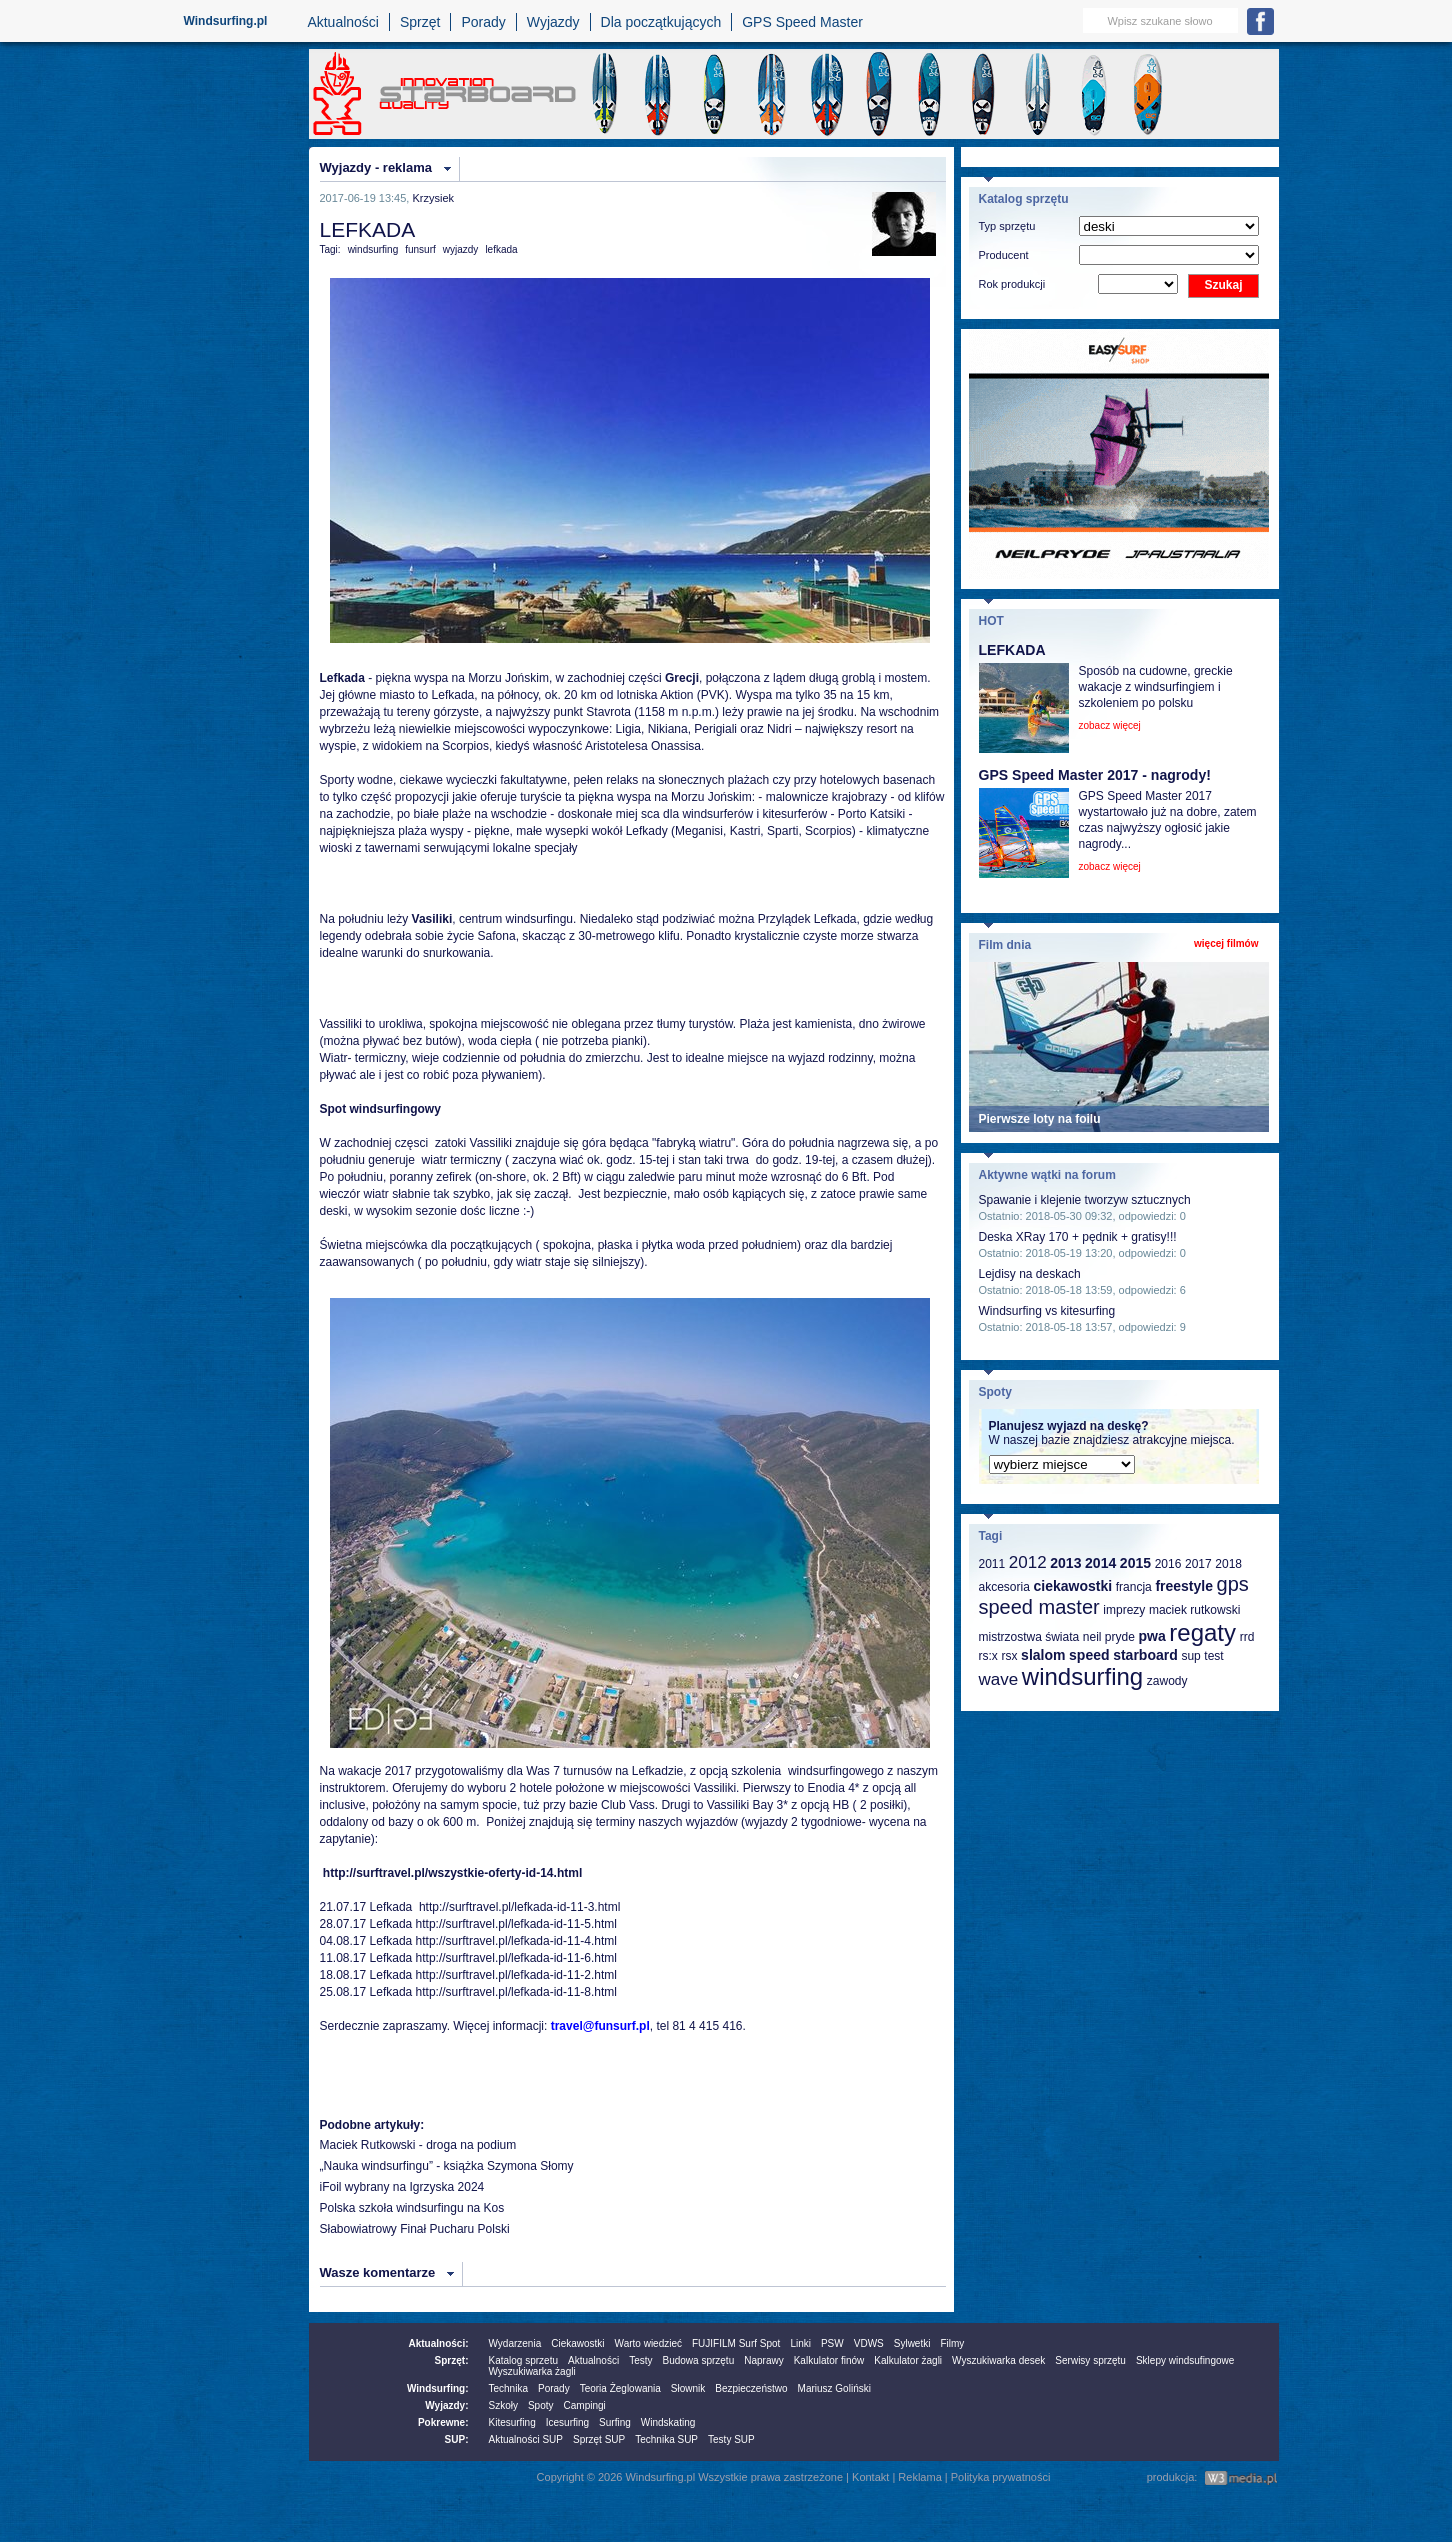  What do you see at coordinates (1135, 1563) in the screenshot?
I see `2015` at bounding box center [1135, 1563].